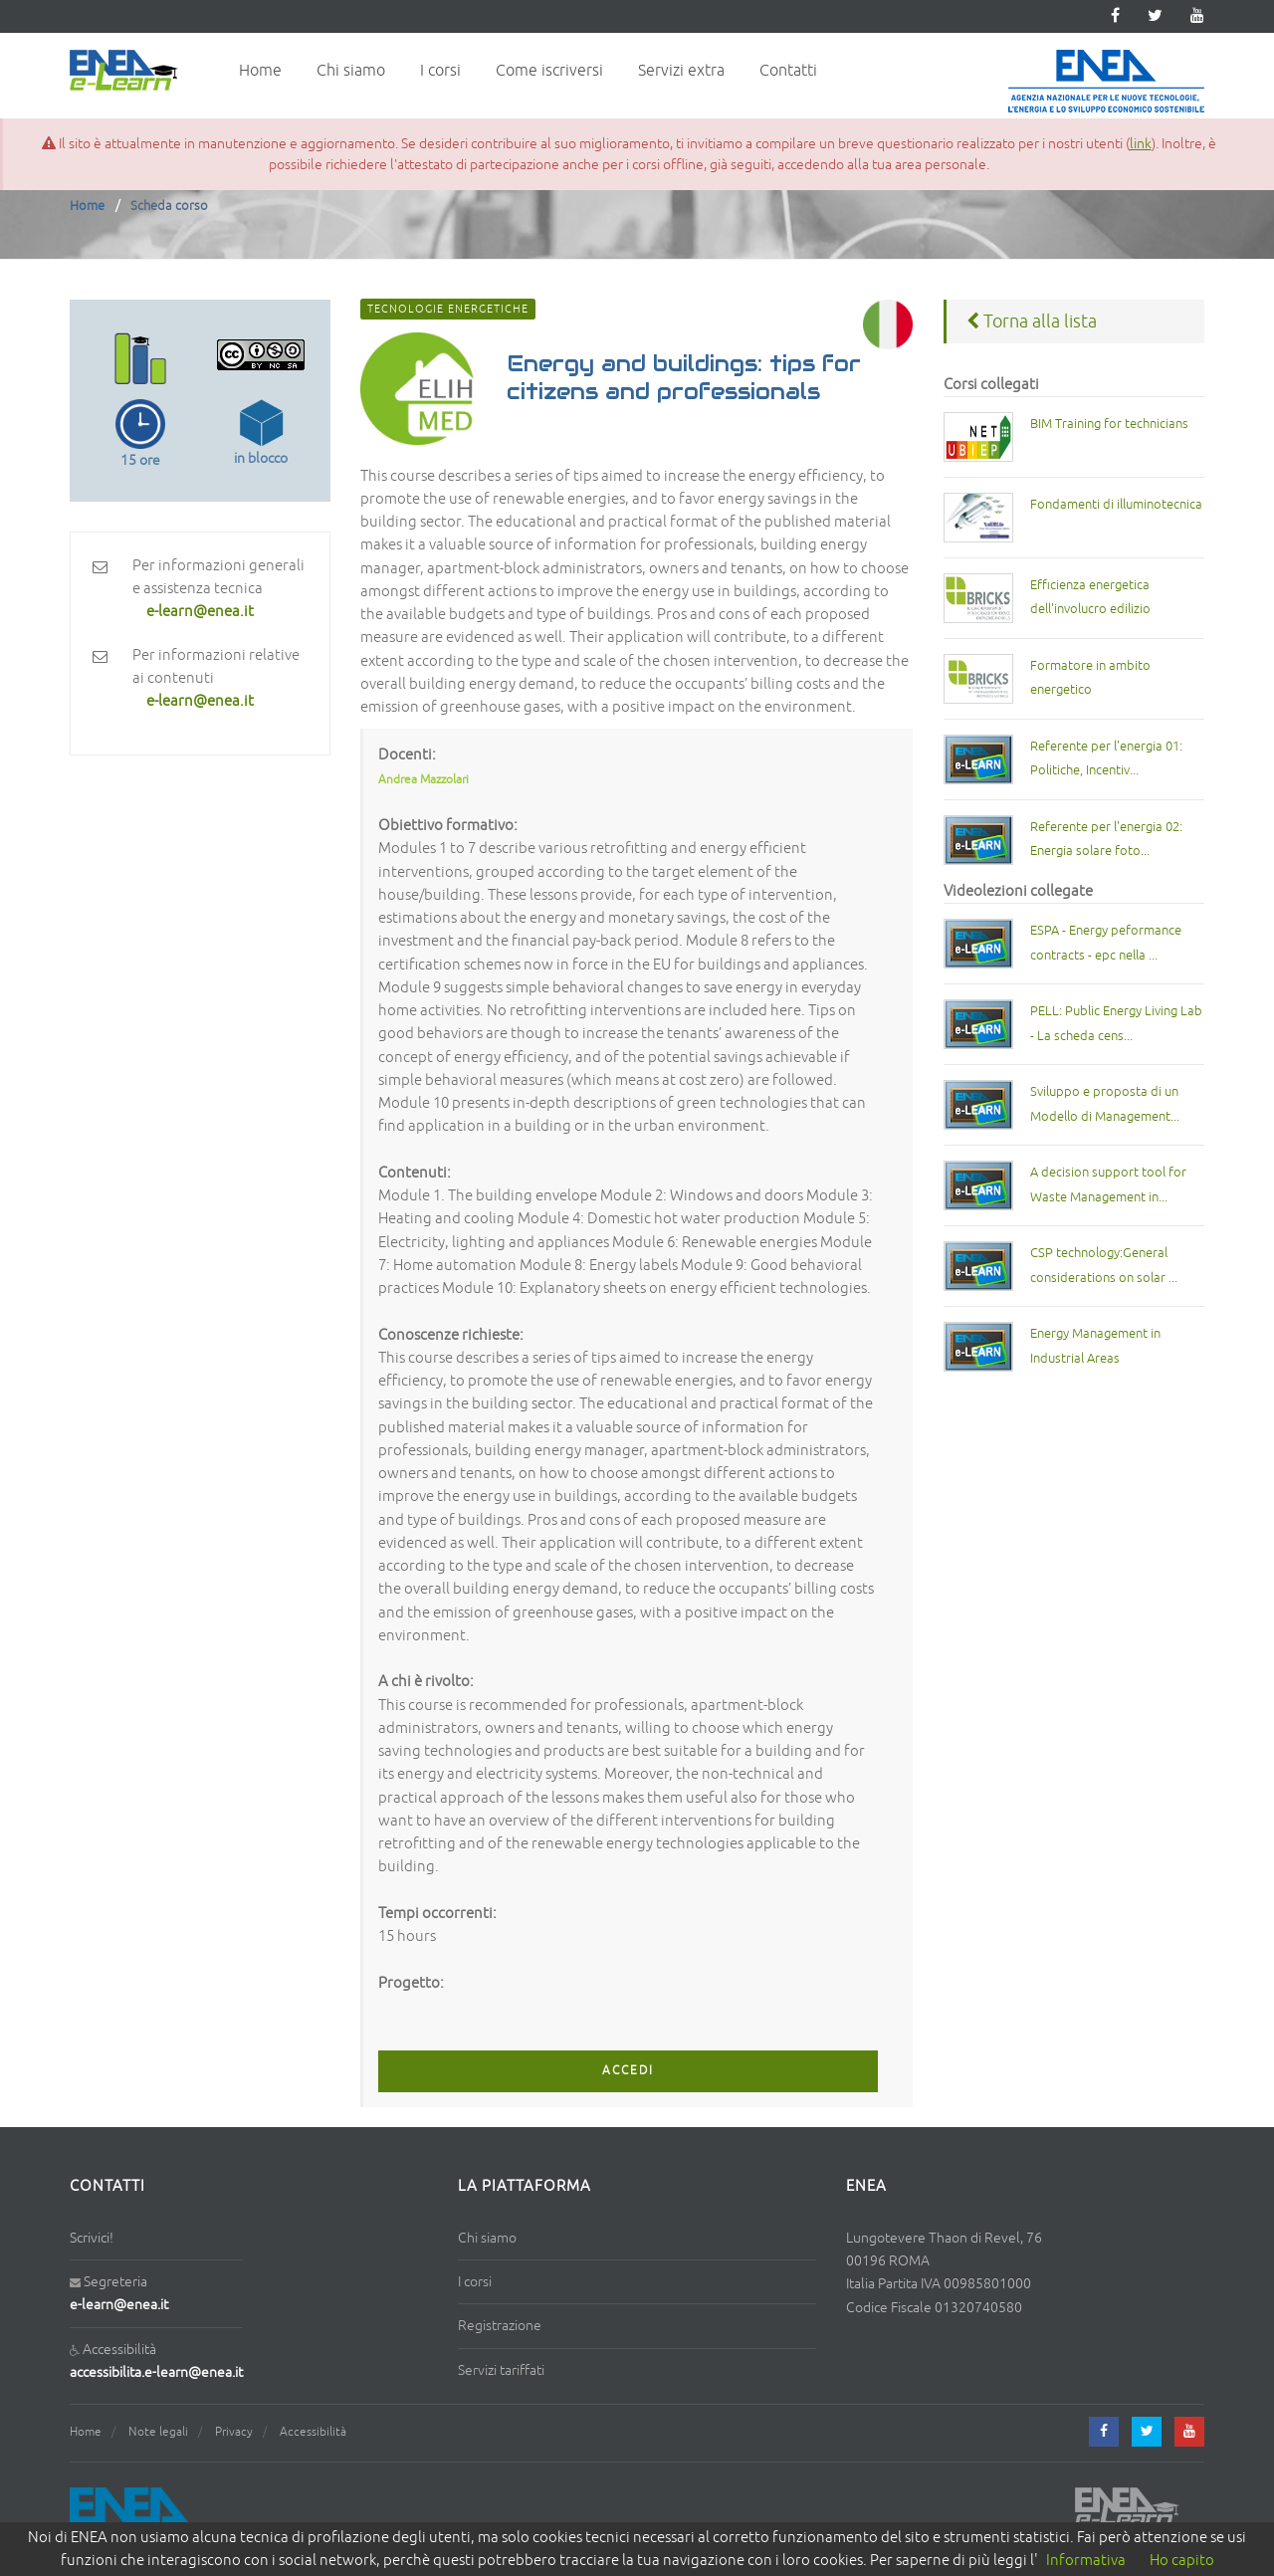 Image resolution: width=1274 pixels, height=2576 pixels. What do you see at coordinates (1109, 424) in the screenshot?
I see `BIM Training for technicians` at bounding box center [1109, 424].